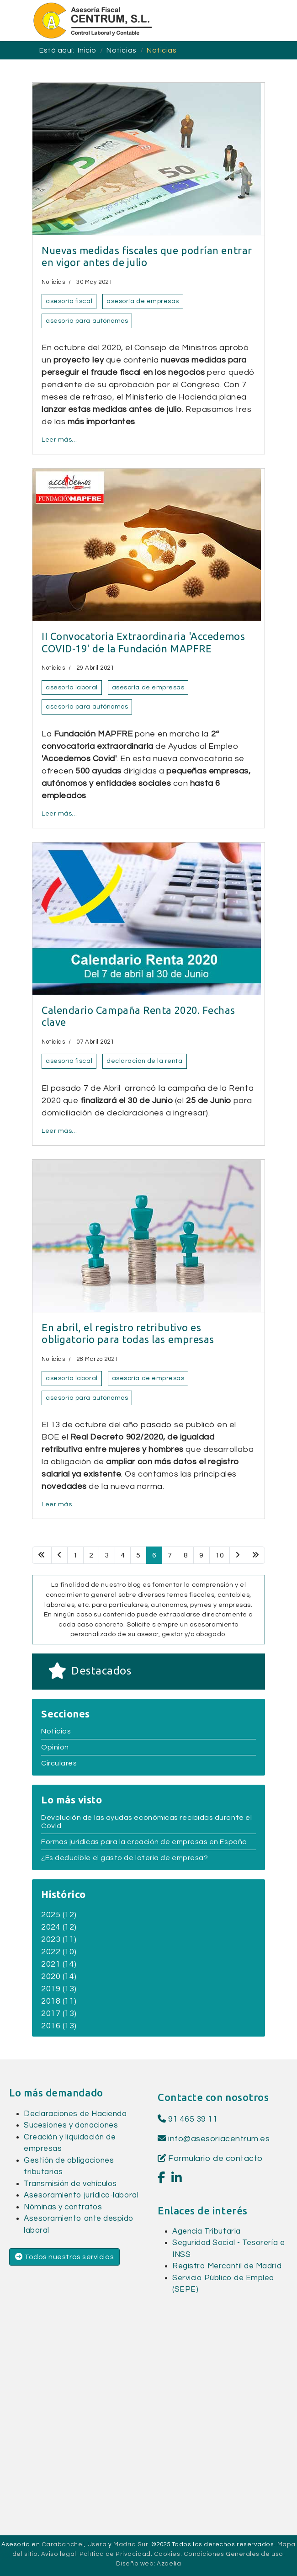 The width and height of the screenshot is (297, 2576). What do you see at coordinates (59, 1914) in the screenshot?
I see `2025 (12)` at bounding box center [59, 1914].